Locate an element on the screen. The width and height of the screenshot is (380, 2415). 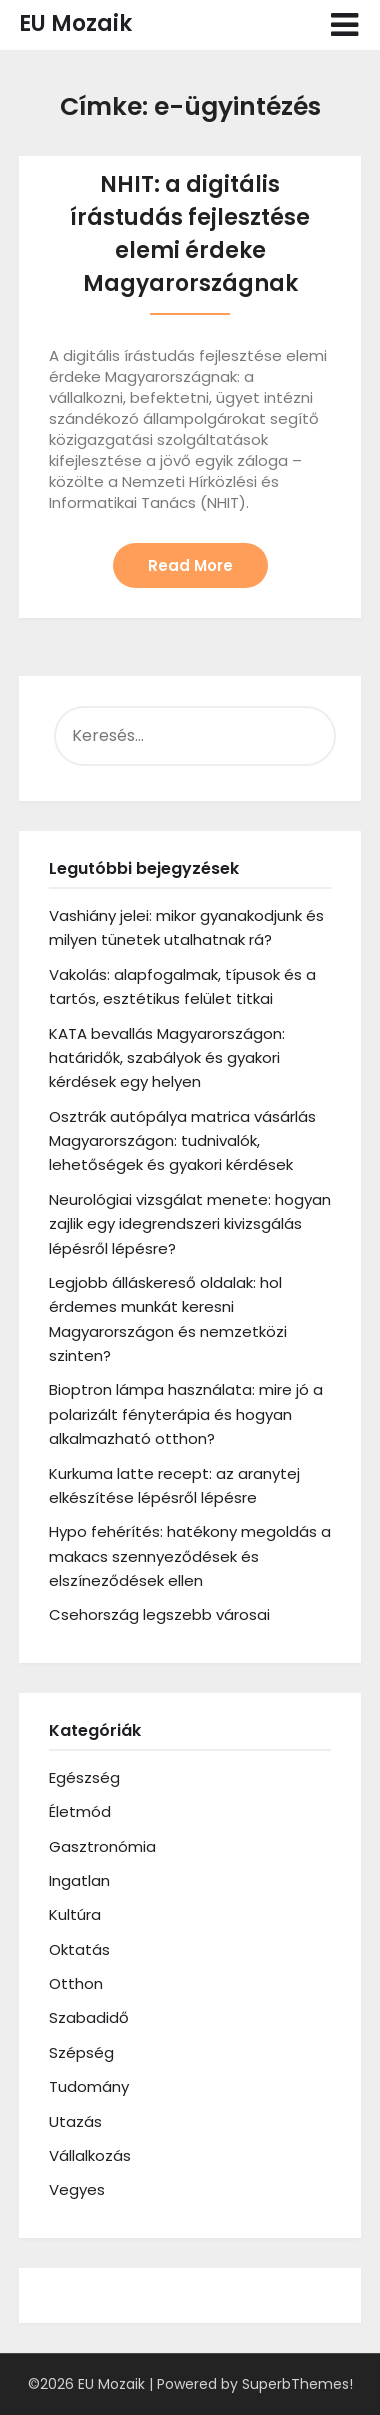
Kultúra is located at coordinates (75, 1914).